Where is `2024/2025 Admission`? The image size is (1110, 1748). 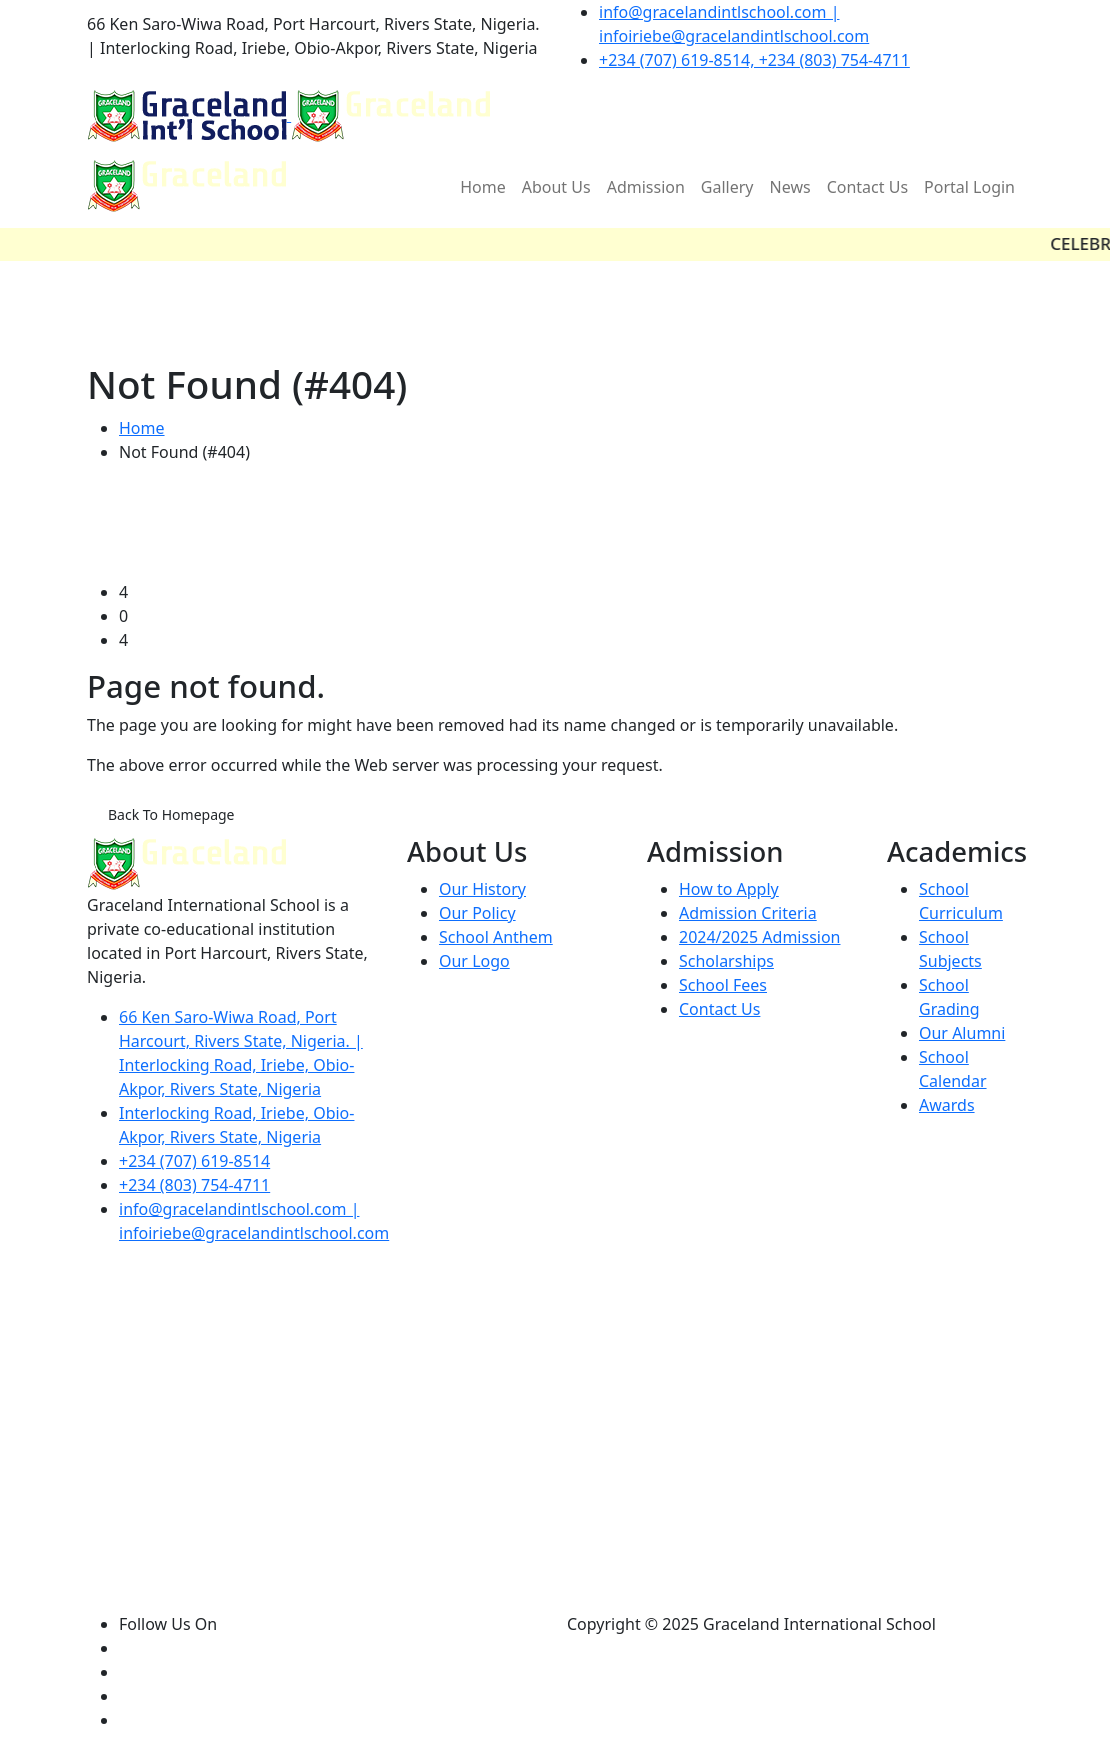 2024/2025 Admission is located at coordinates (760, 937).